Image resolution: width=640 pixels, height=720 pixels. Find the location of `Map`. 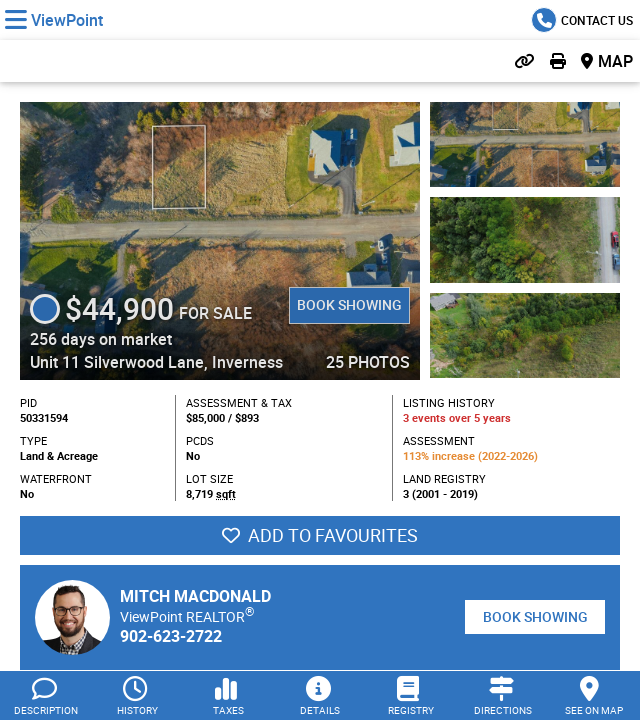

Map is located at coordinates (615, 61).